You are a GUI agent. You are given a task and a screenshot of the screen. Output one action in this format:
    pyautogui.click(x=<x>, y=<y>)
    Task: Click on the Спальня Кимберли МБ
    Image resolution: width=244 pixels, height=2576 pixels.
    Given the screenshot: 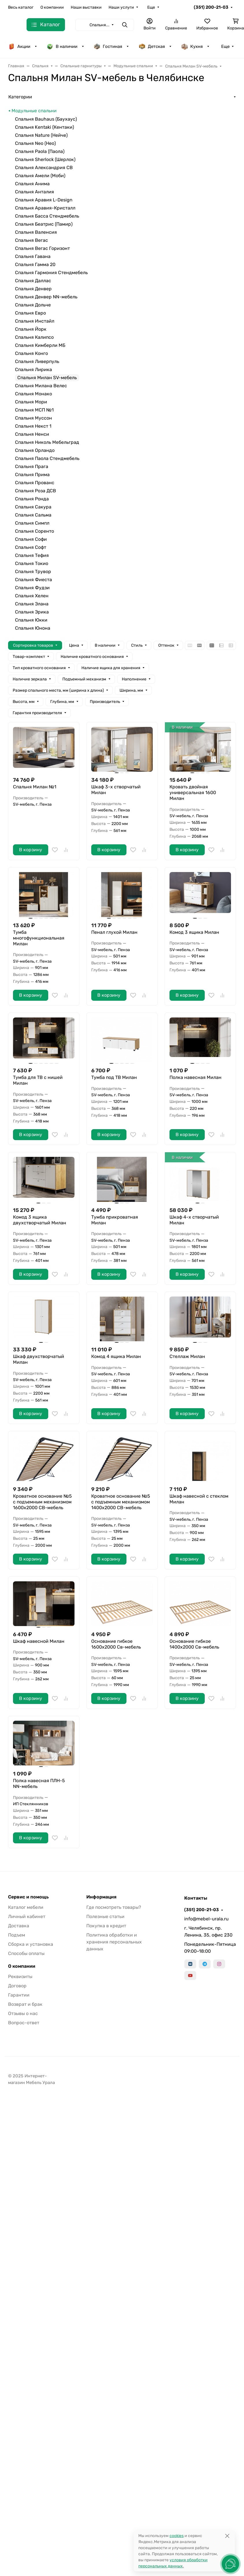 What is the action you would take?
    pyautogui.click(x=40, y=345)
    